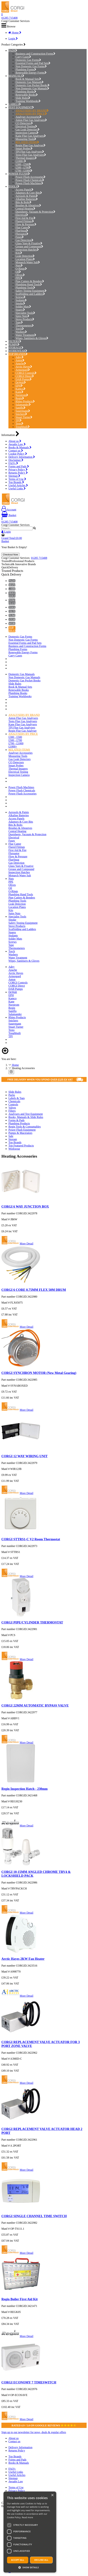 Image resolution: width=88 pixels, height=2576 pixels. I want to click on Plumbing Products, so click(19, 1123).